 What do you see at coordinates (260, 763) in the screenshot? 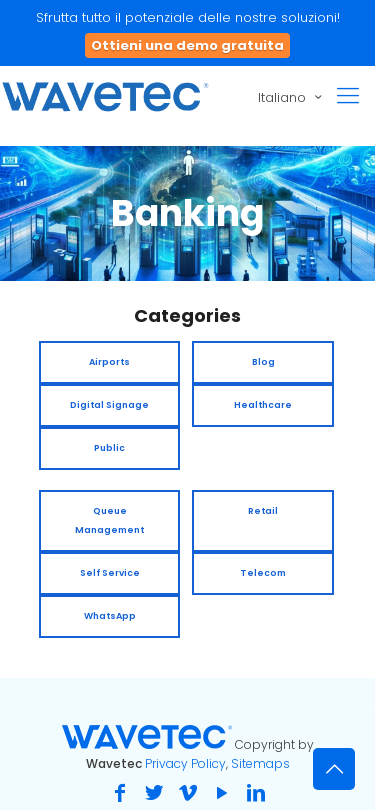
I see `Sitemaps` at bounding box center [260, 763].